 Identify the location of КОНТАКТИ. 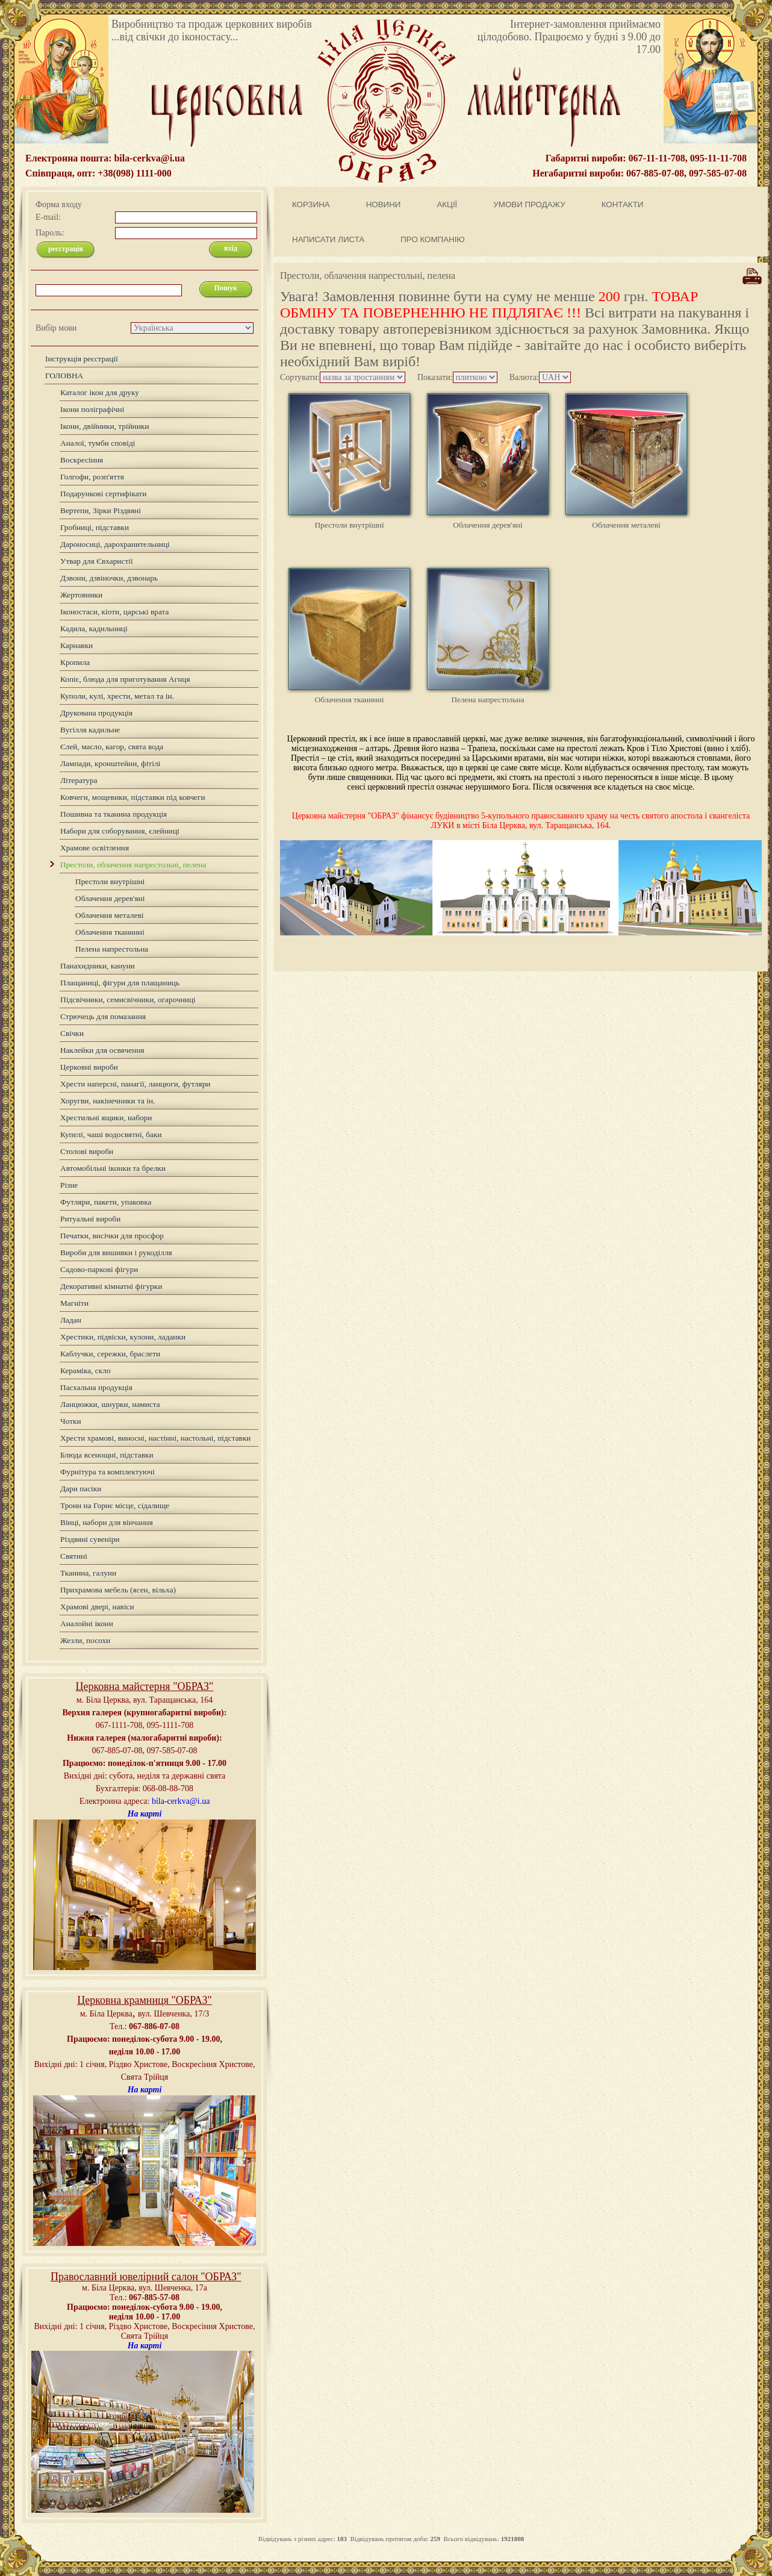
(623, 204).